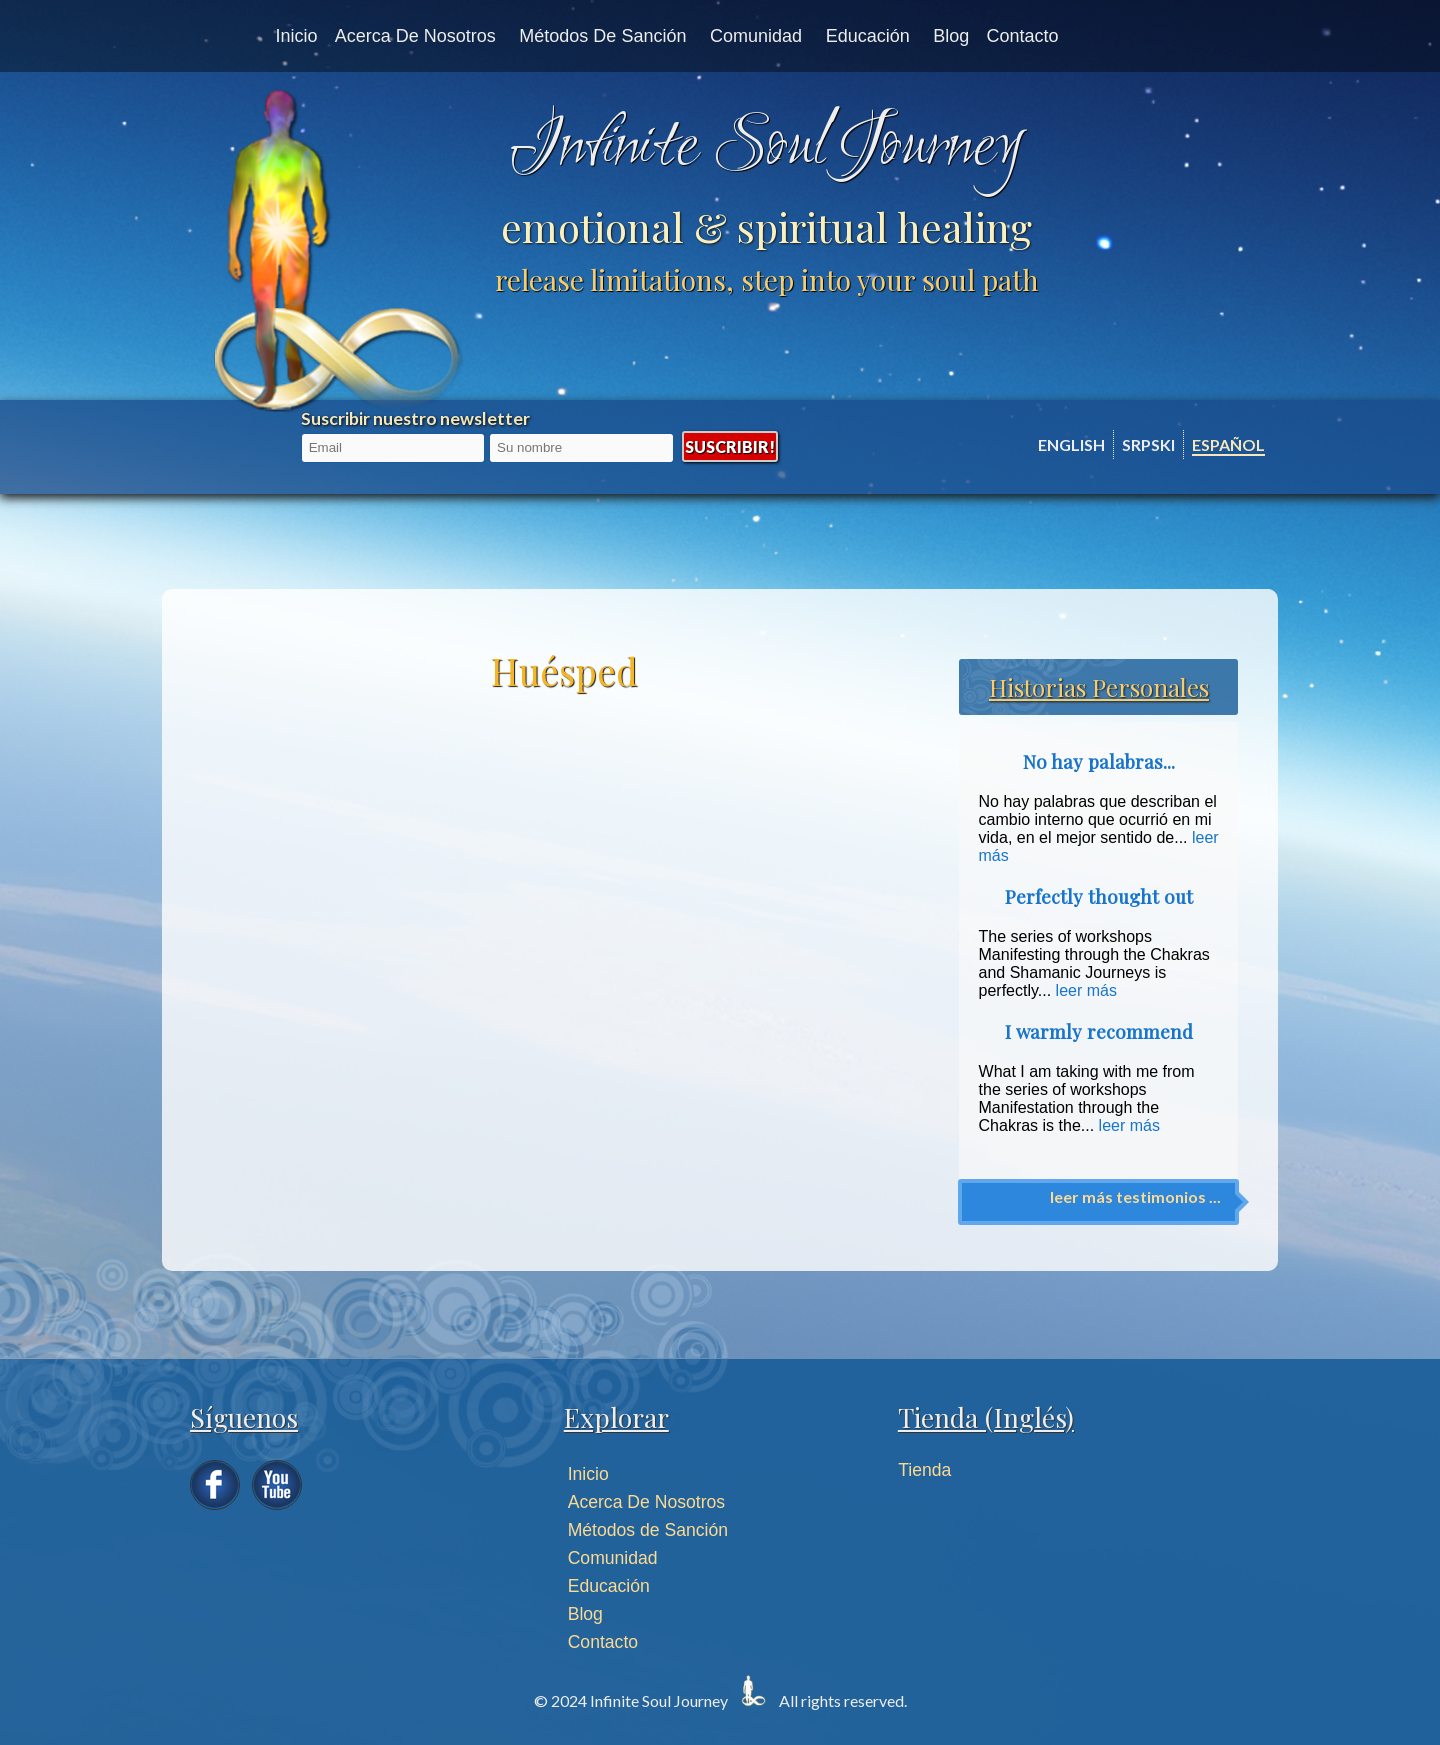  Describe the element at coordinates (924, 1470) in the screenshot. I see `Tienda` at that location.